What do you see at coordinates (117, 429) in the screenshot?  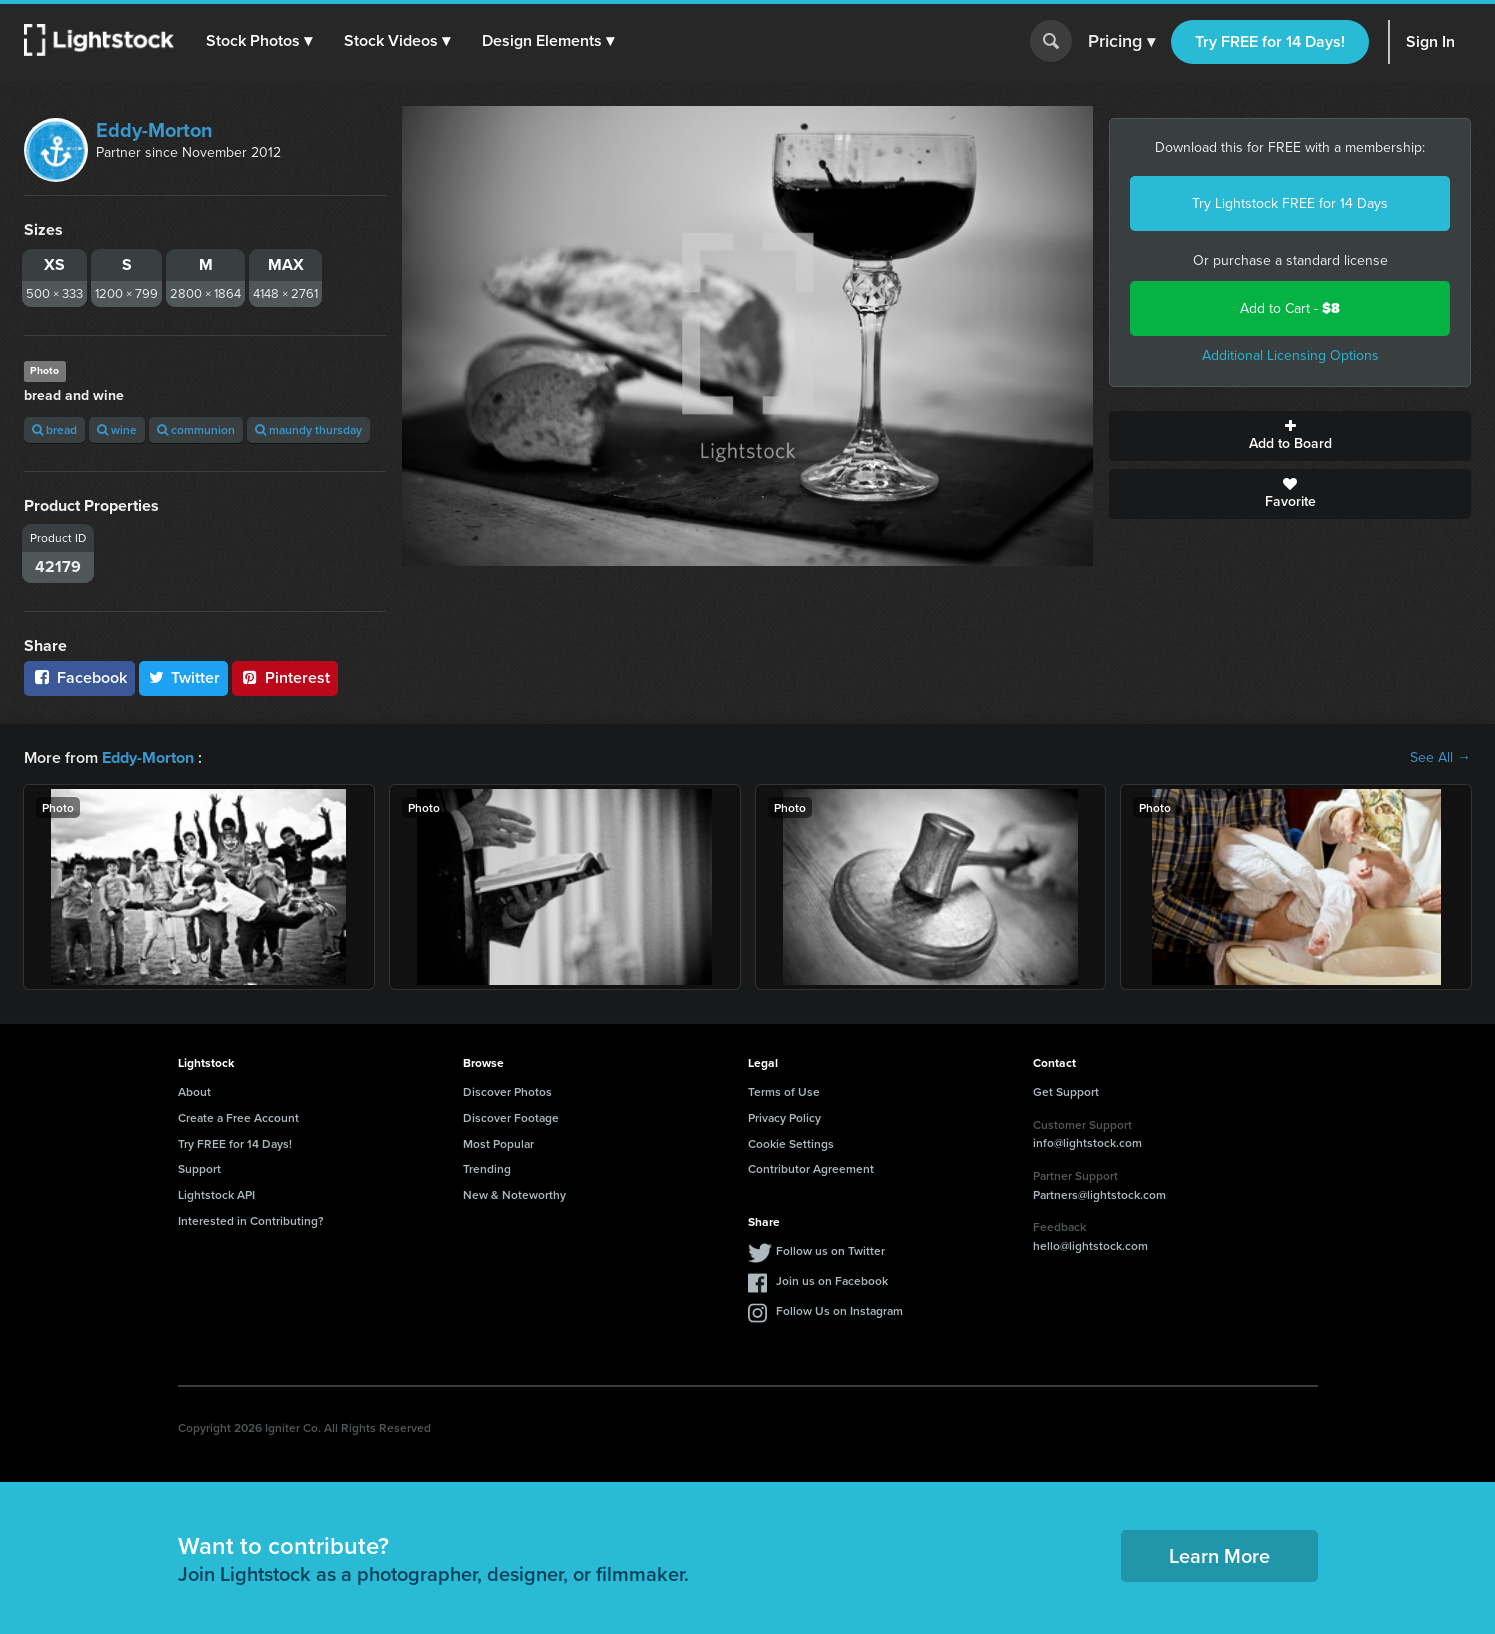 I see `wine` at bounding box center [117, 429].